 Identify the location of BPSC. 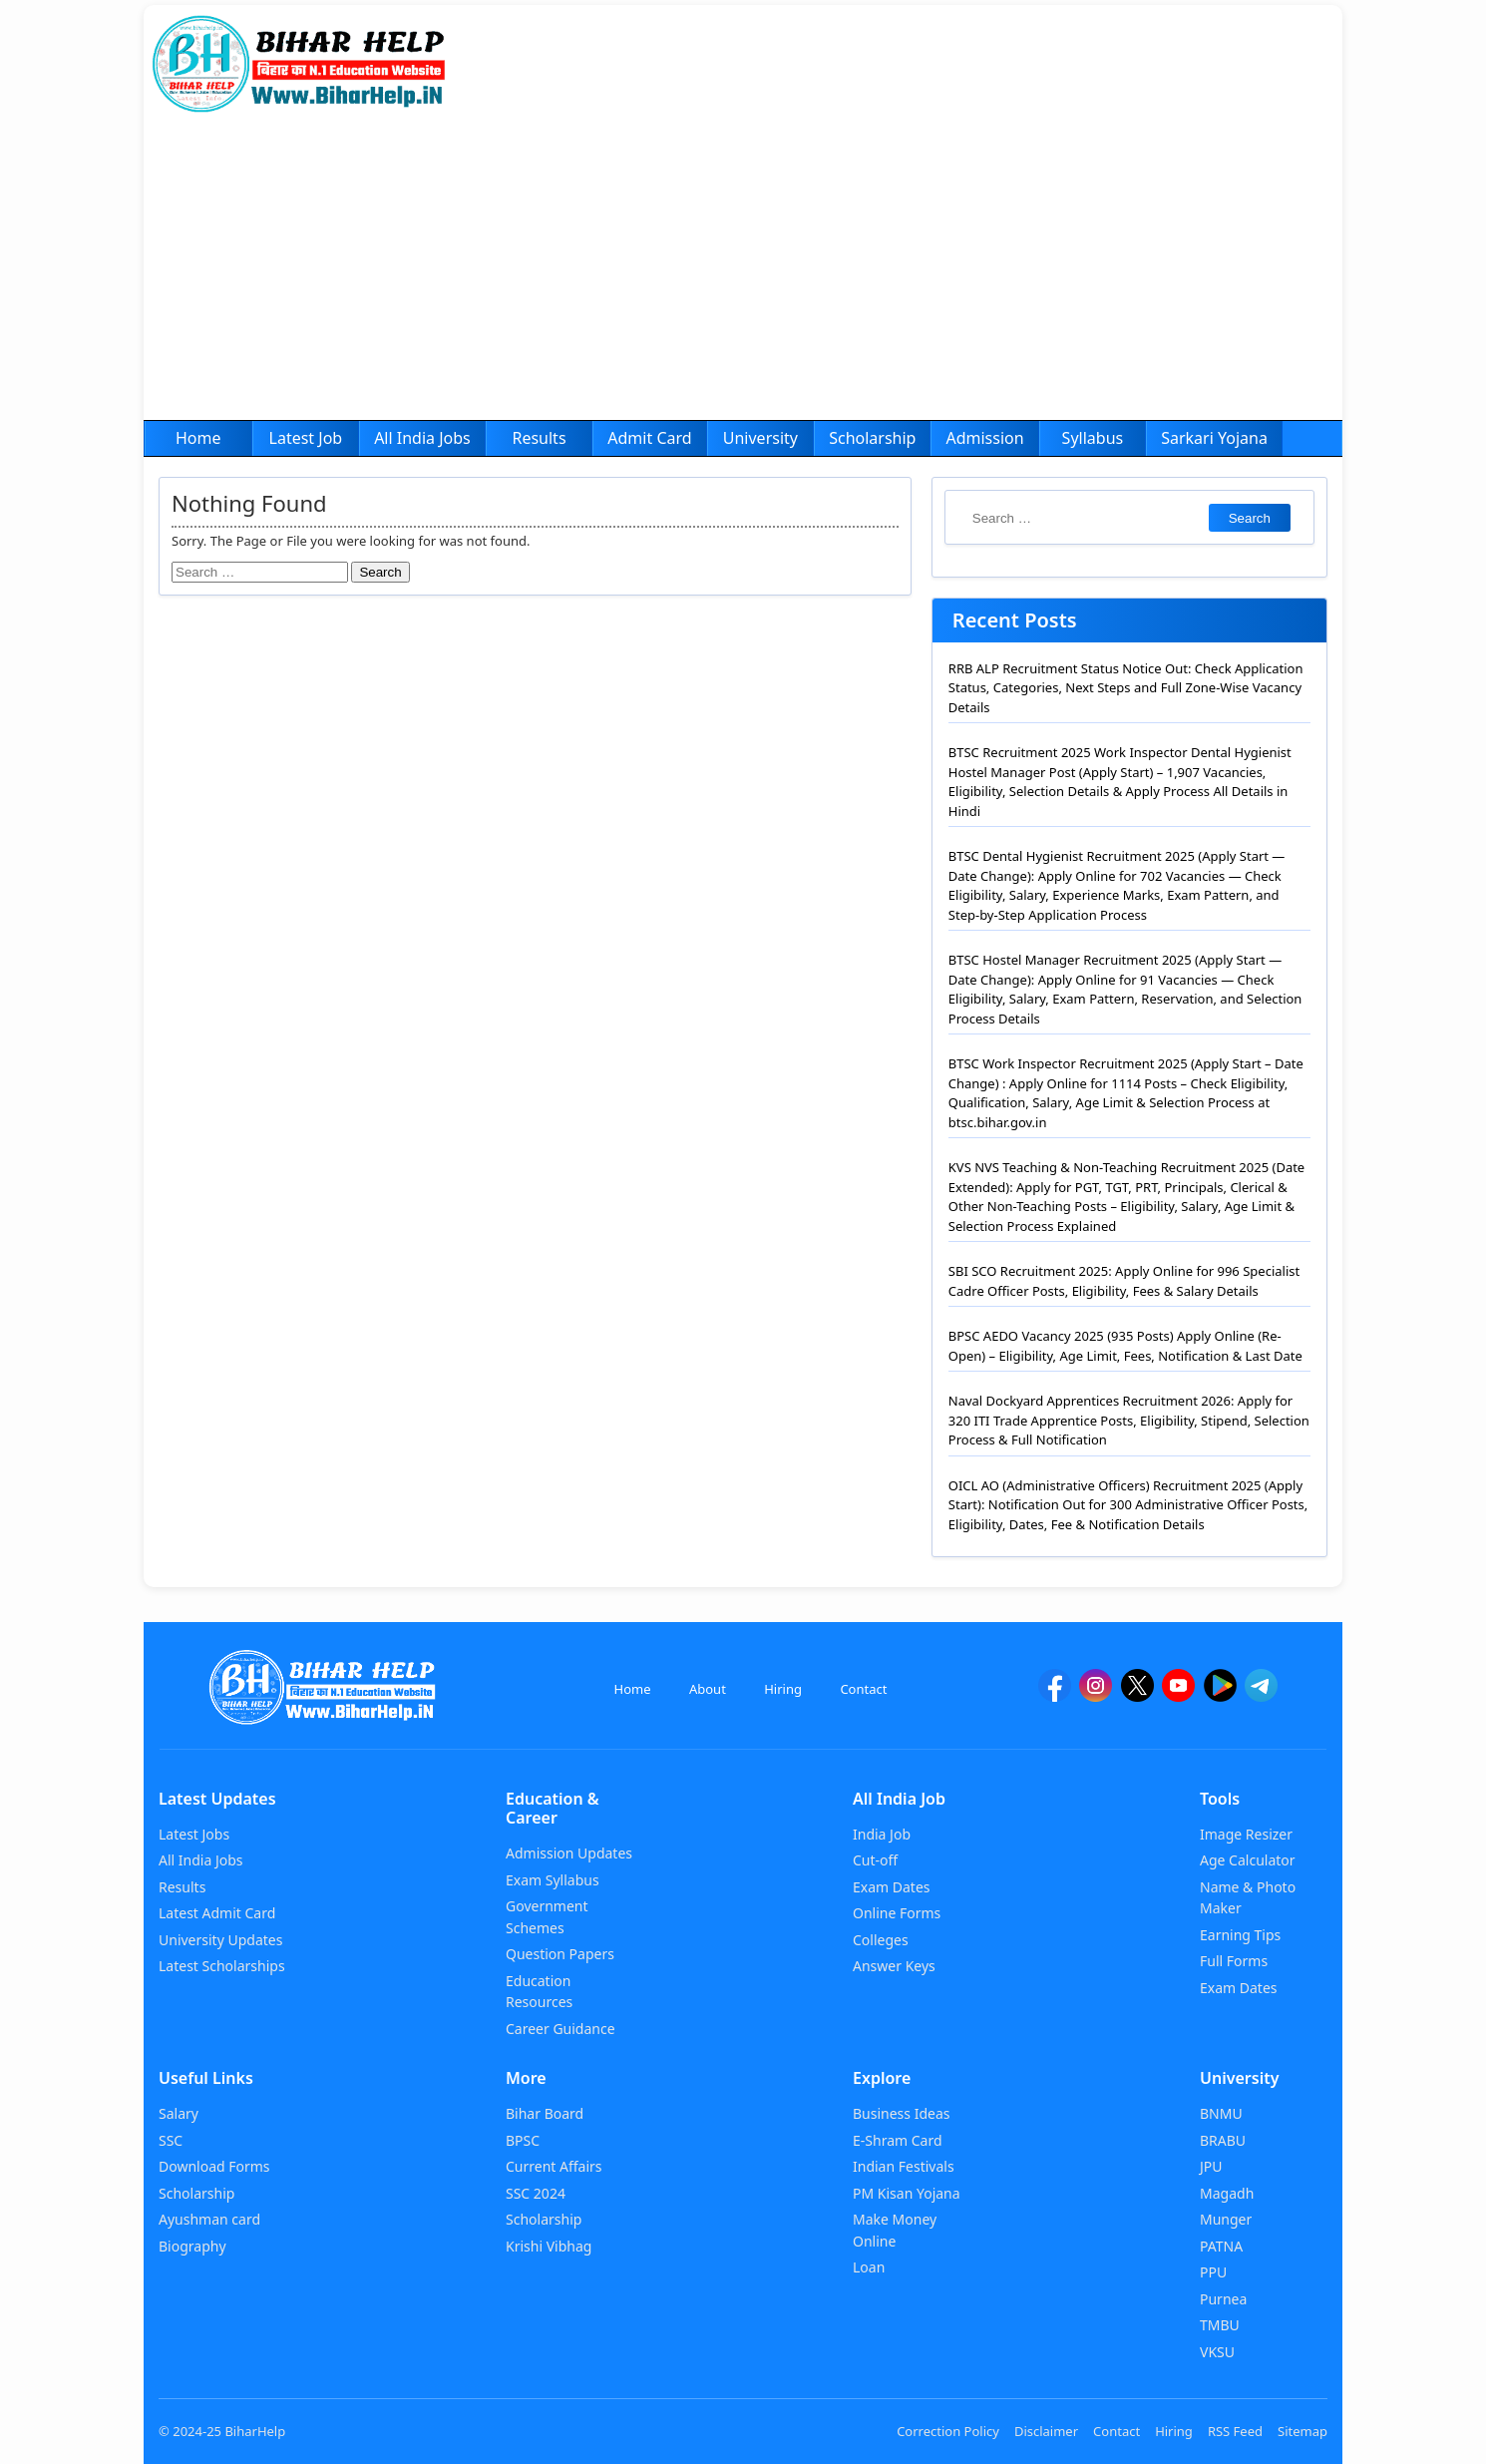
(523, 2140).